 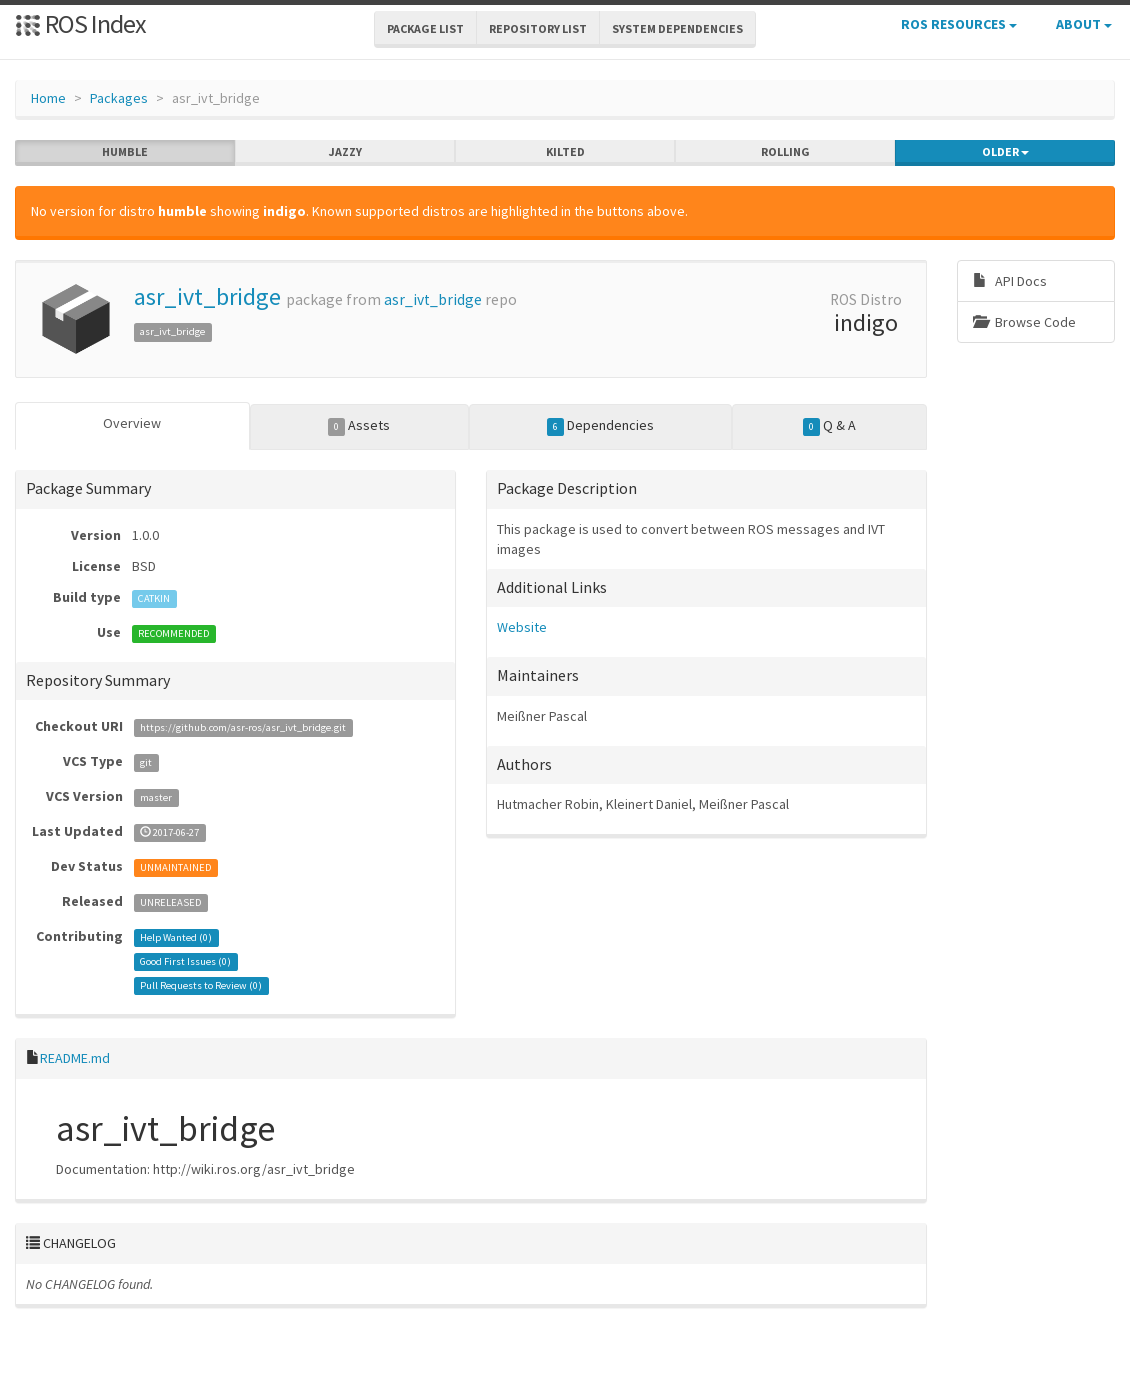 I want to click on Browse Code, so click(x=1024, y=322).